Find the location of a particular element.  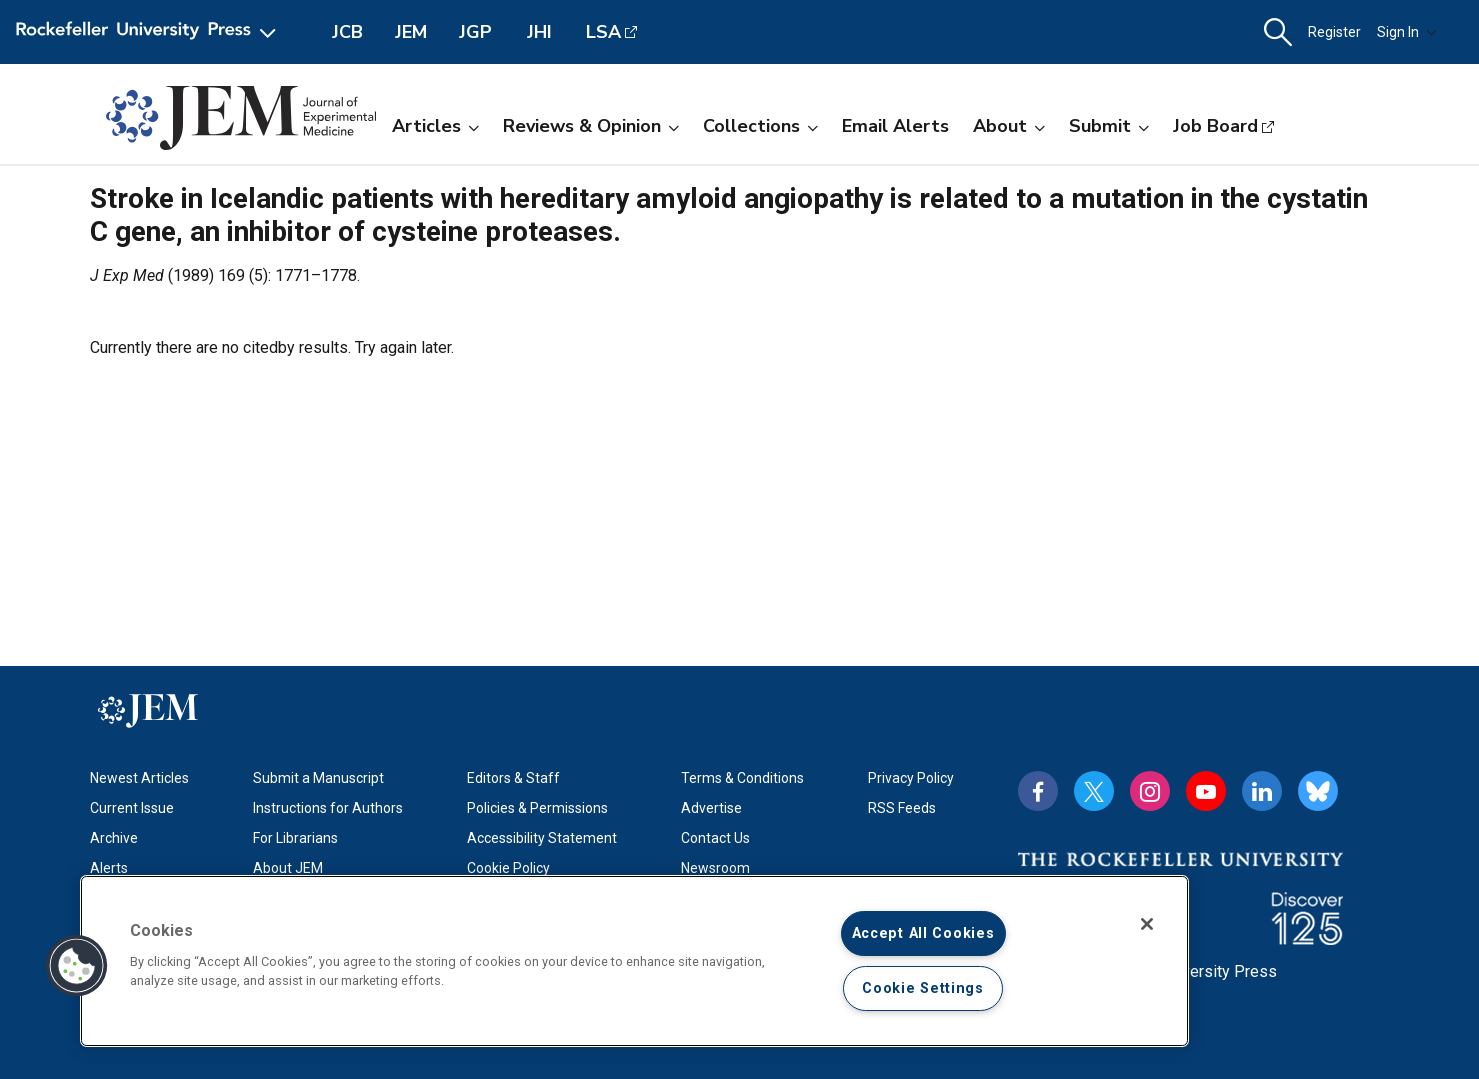

Cookie Settings is located at coordinates (923, 988).